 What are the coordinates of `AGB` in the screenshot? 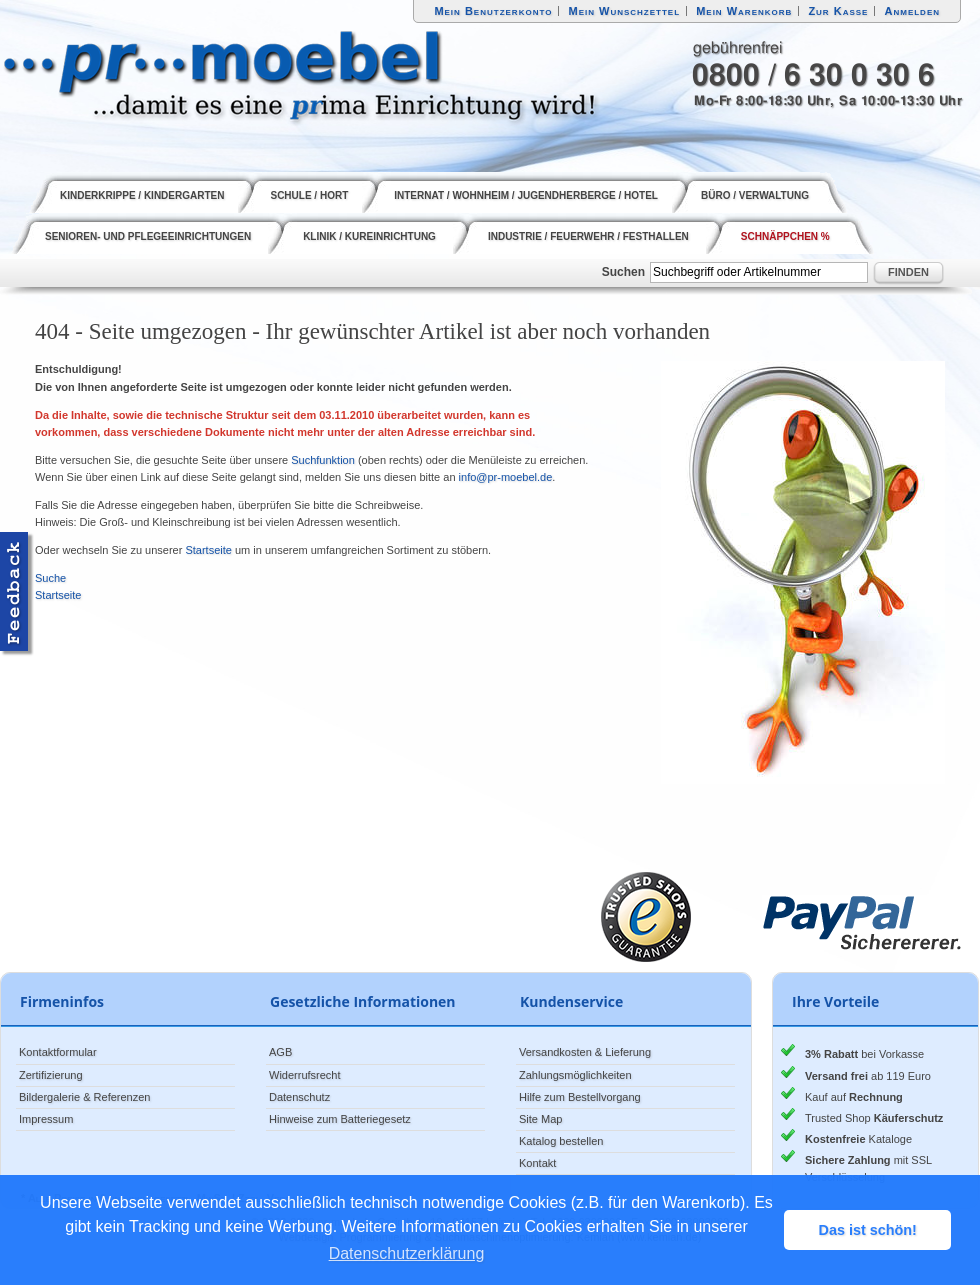 It's located at (280, 1052).